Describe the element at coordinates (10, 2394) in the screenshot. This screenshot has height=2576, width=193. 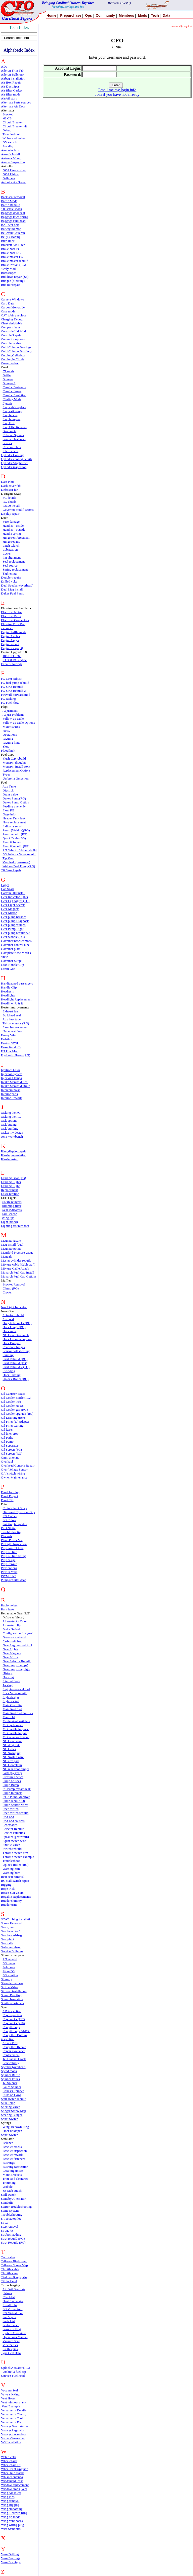
I see `Valve sticking` at that location.